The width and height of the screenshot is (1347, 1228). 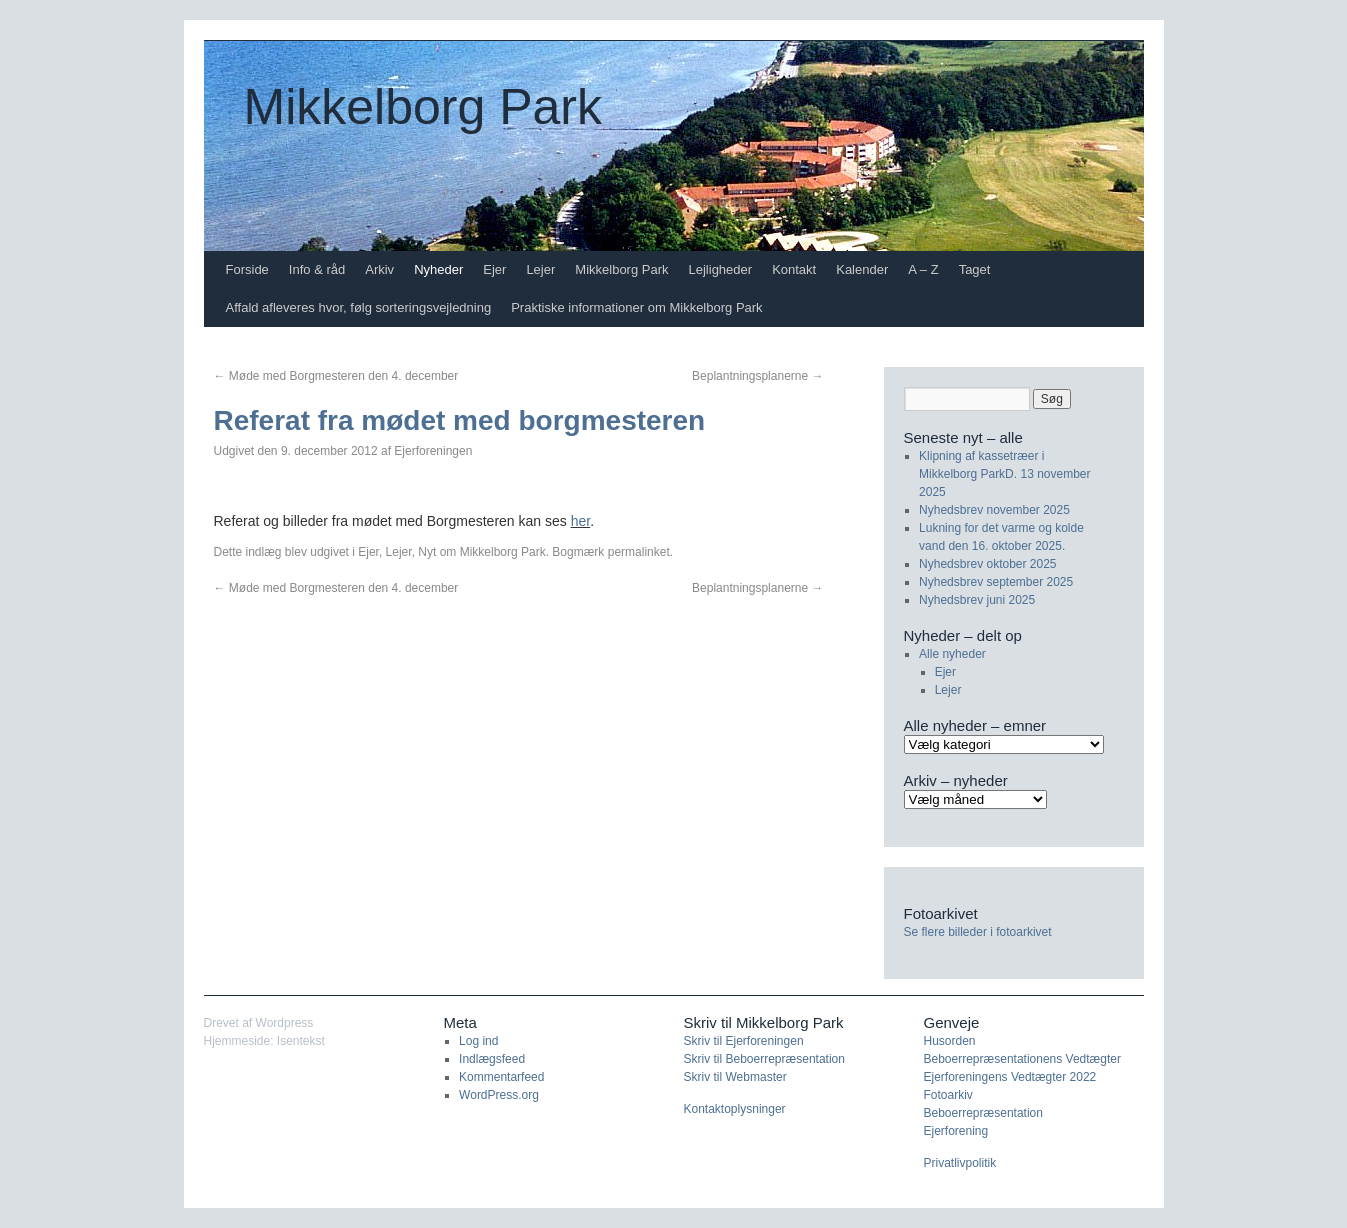 I want to click on Log ind, so click(x=478, y=1041).